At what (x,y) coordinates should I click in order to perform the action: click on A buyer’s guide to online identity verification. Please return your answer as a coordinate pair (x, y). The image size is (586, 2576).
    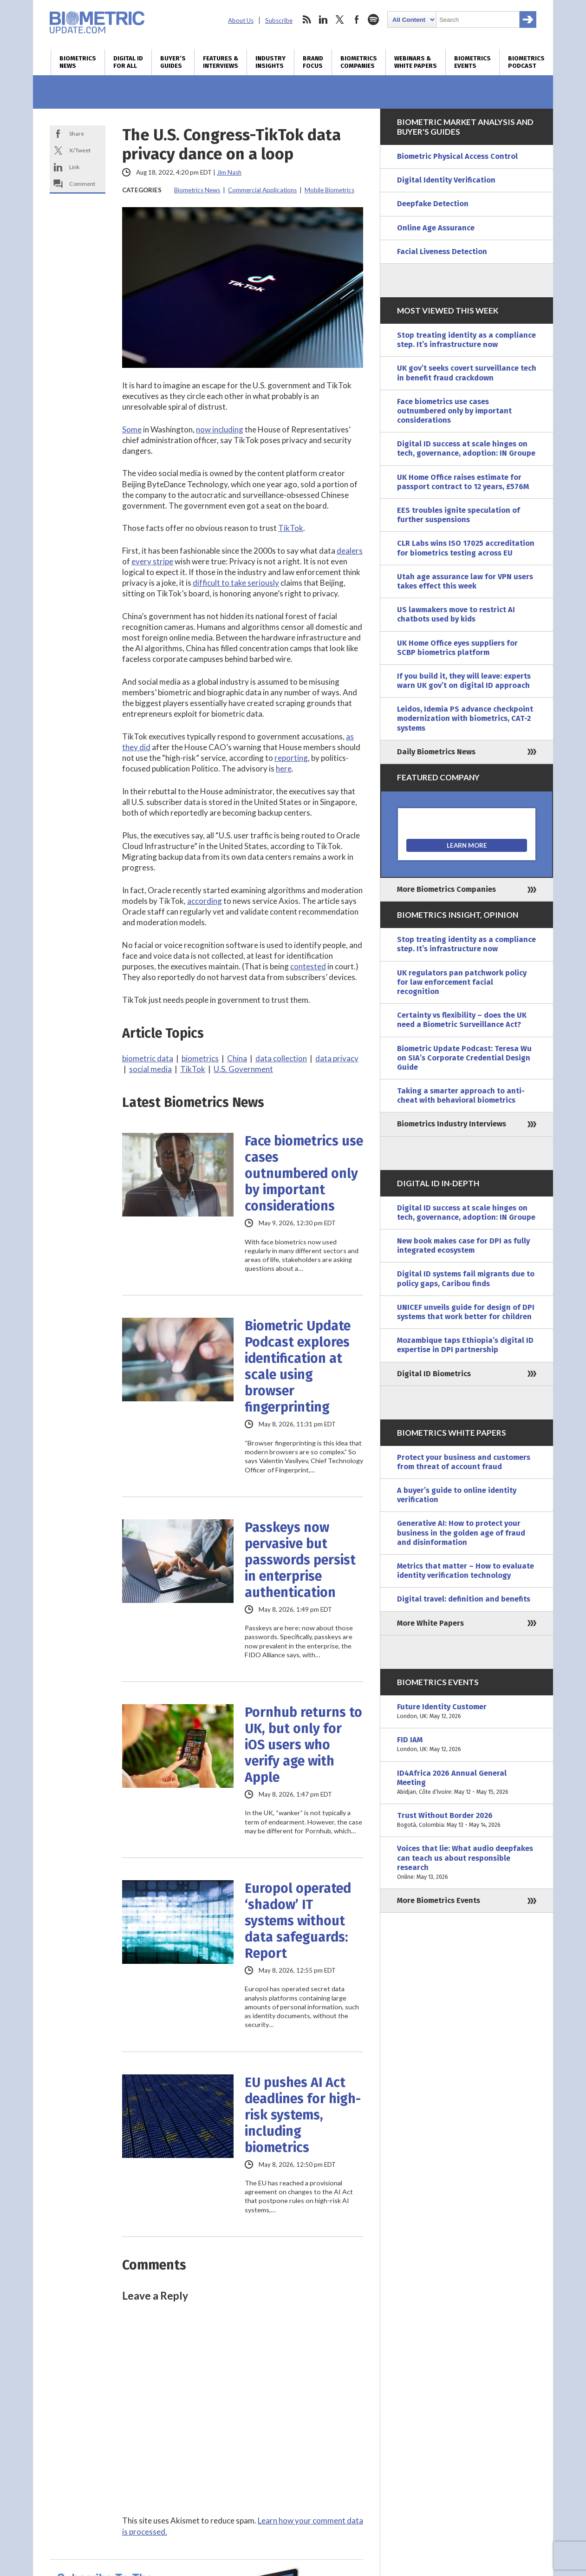
    Looking at the image, I should click on (456, 1495).